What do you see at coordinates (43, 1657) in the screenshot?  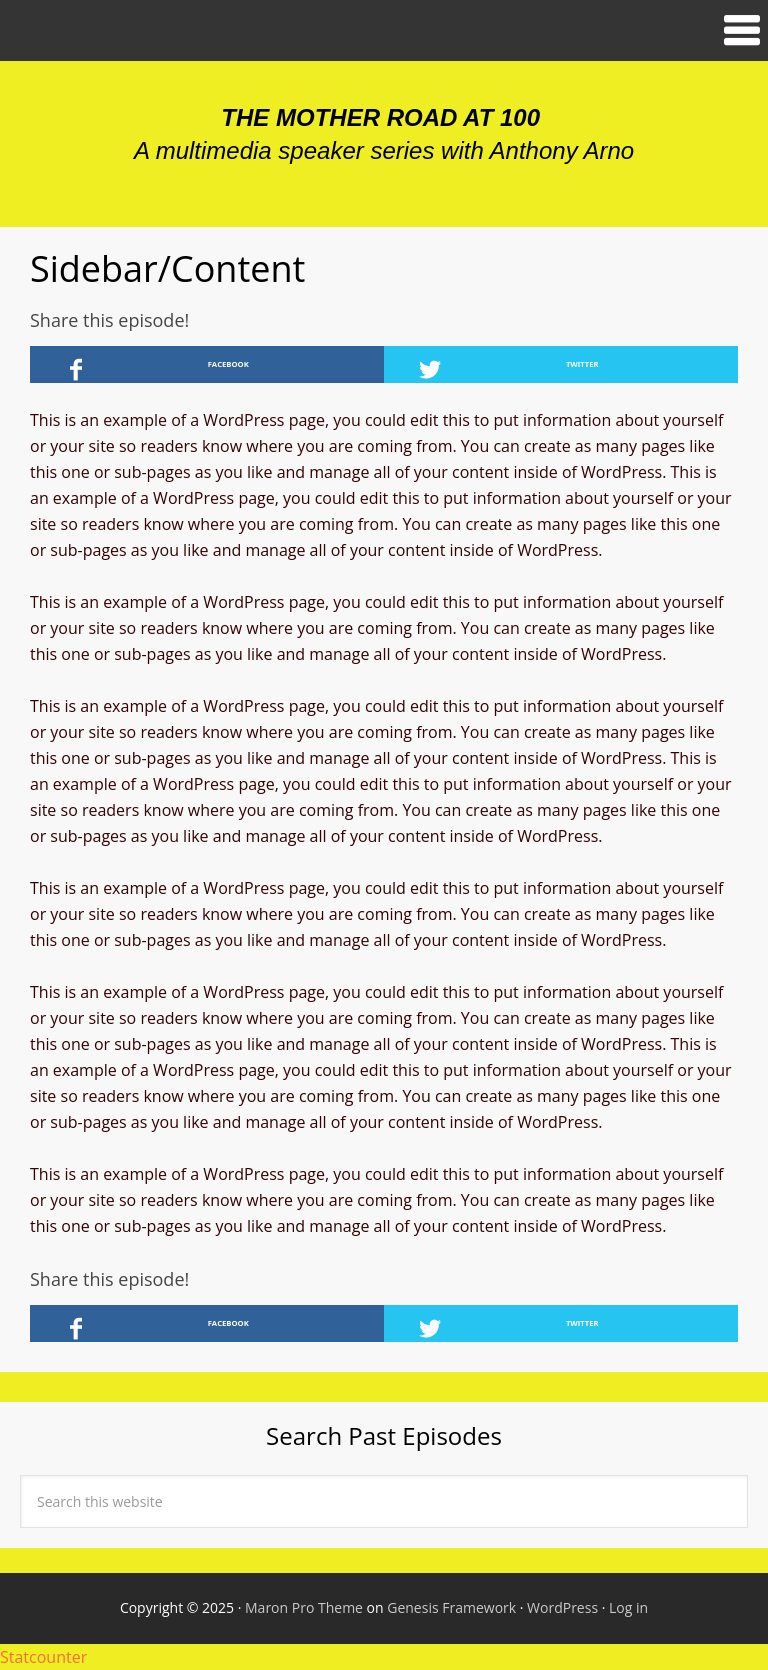 I see `Statcounter` at bounding box center [43, 1657].